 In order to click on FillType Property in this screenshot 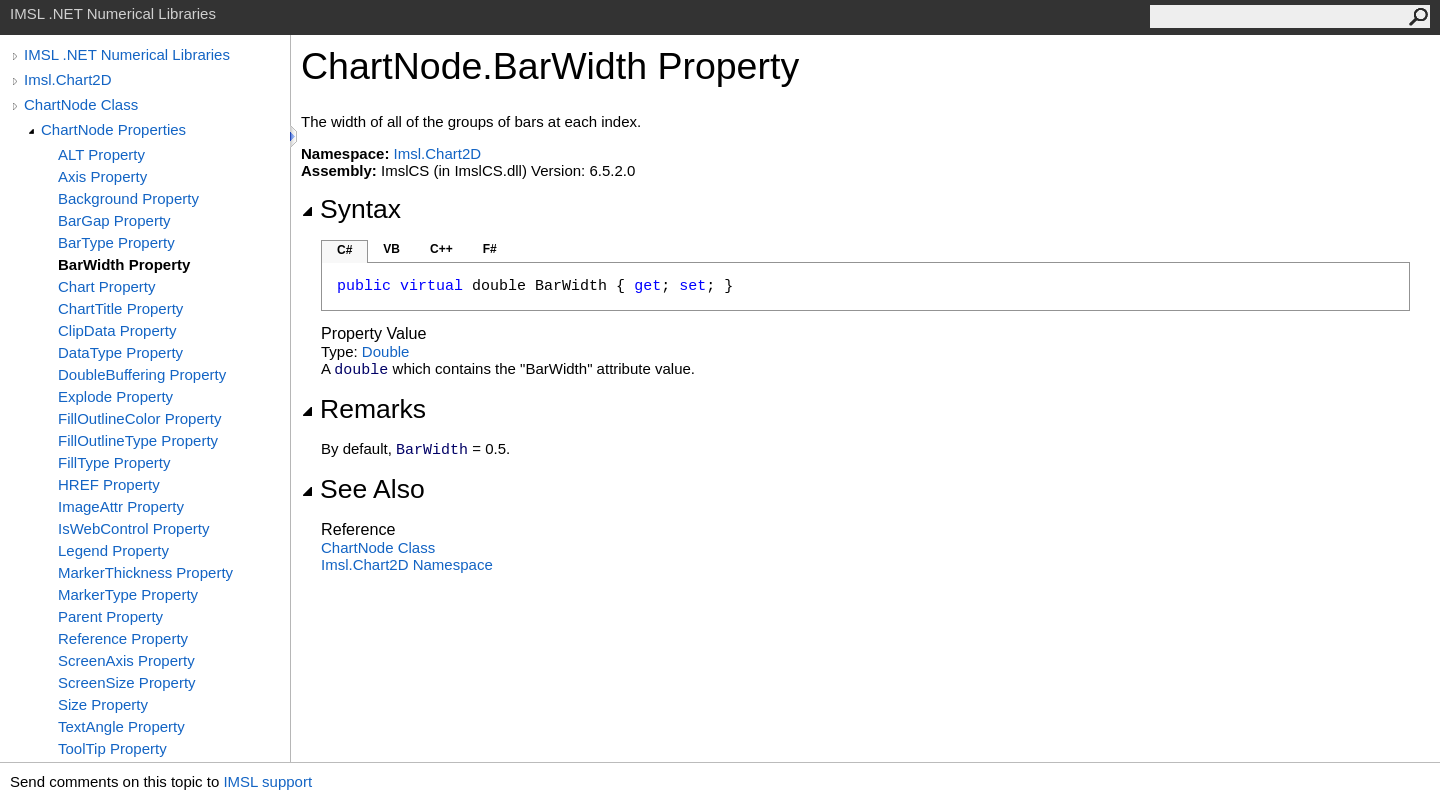, I will do `click(114, 462)`.